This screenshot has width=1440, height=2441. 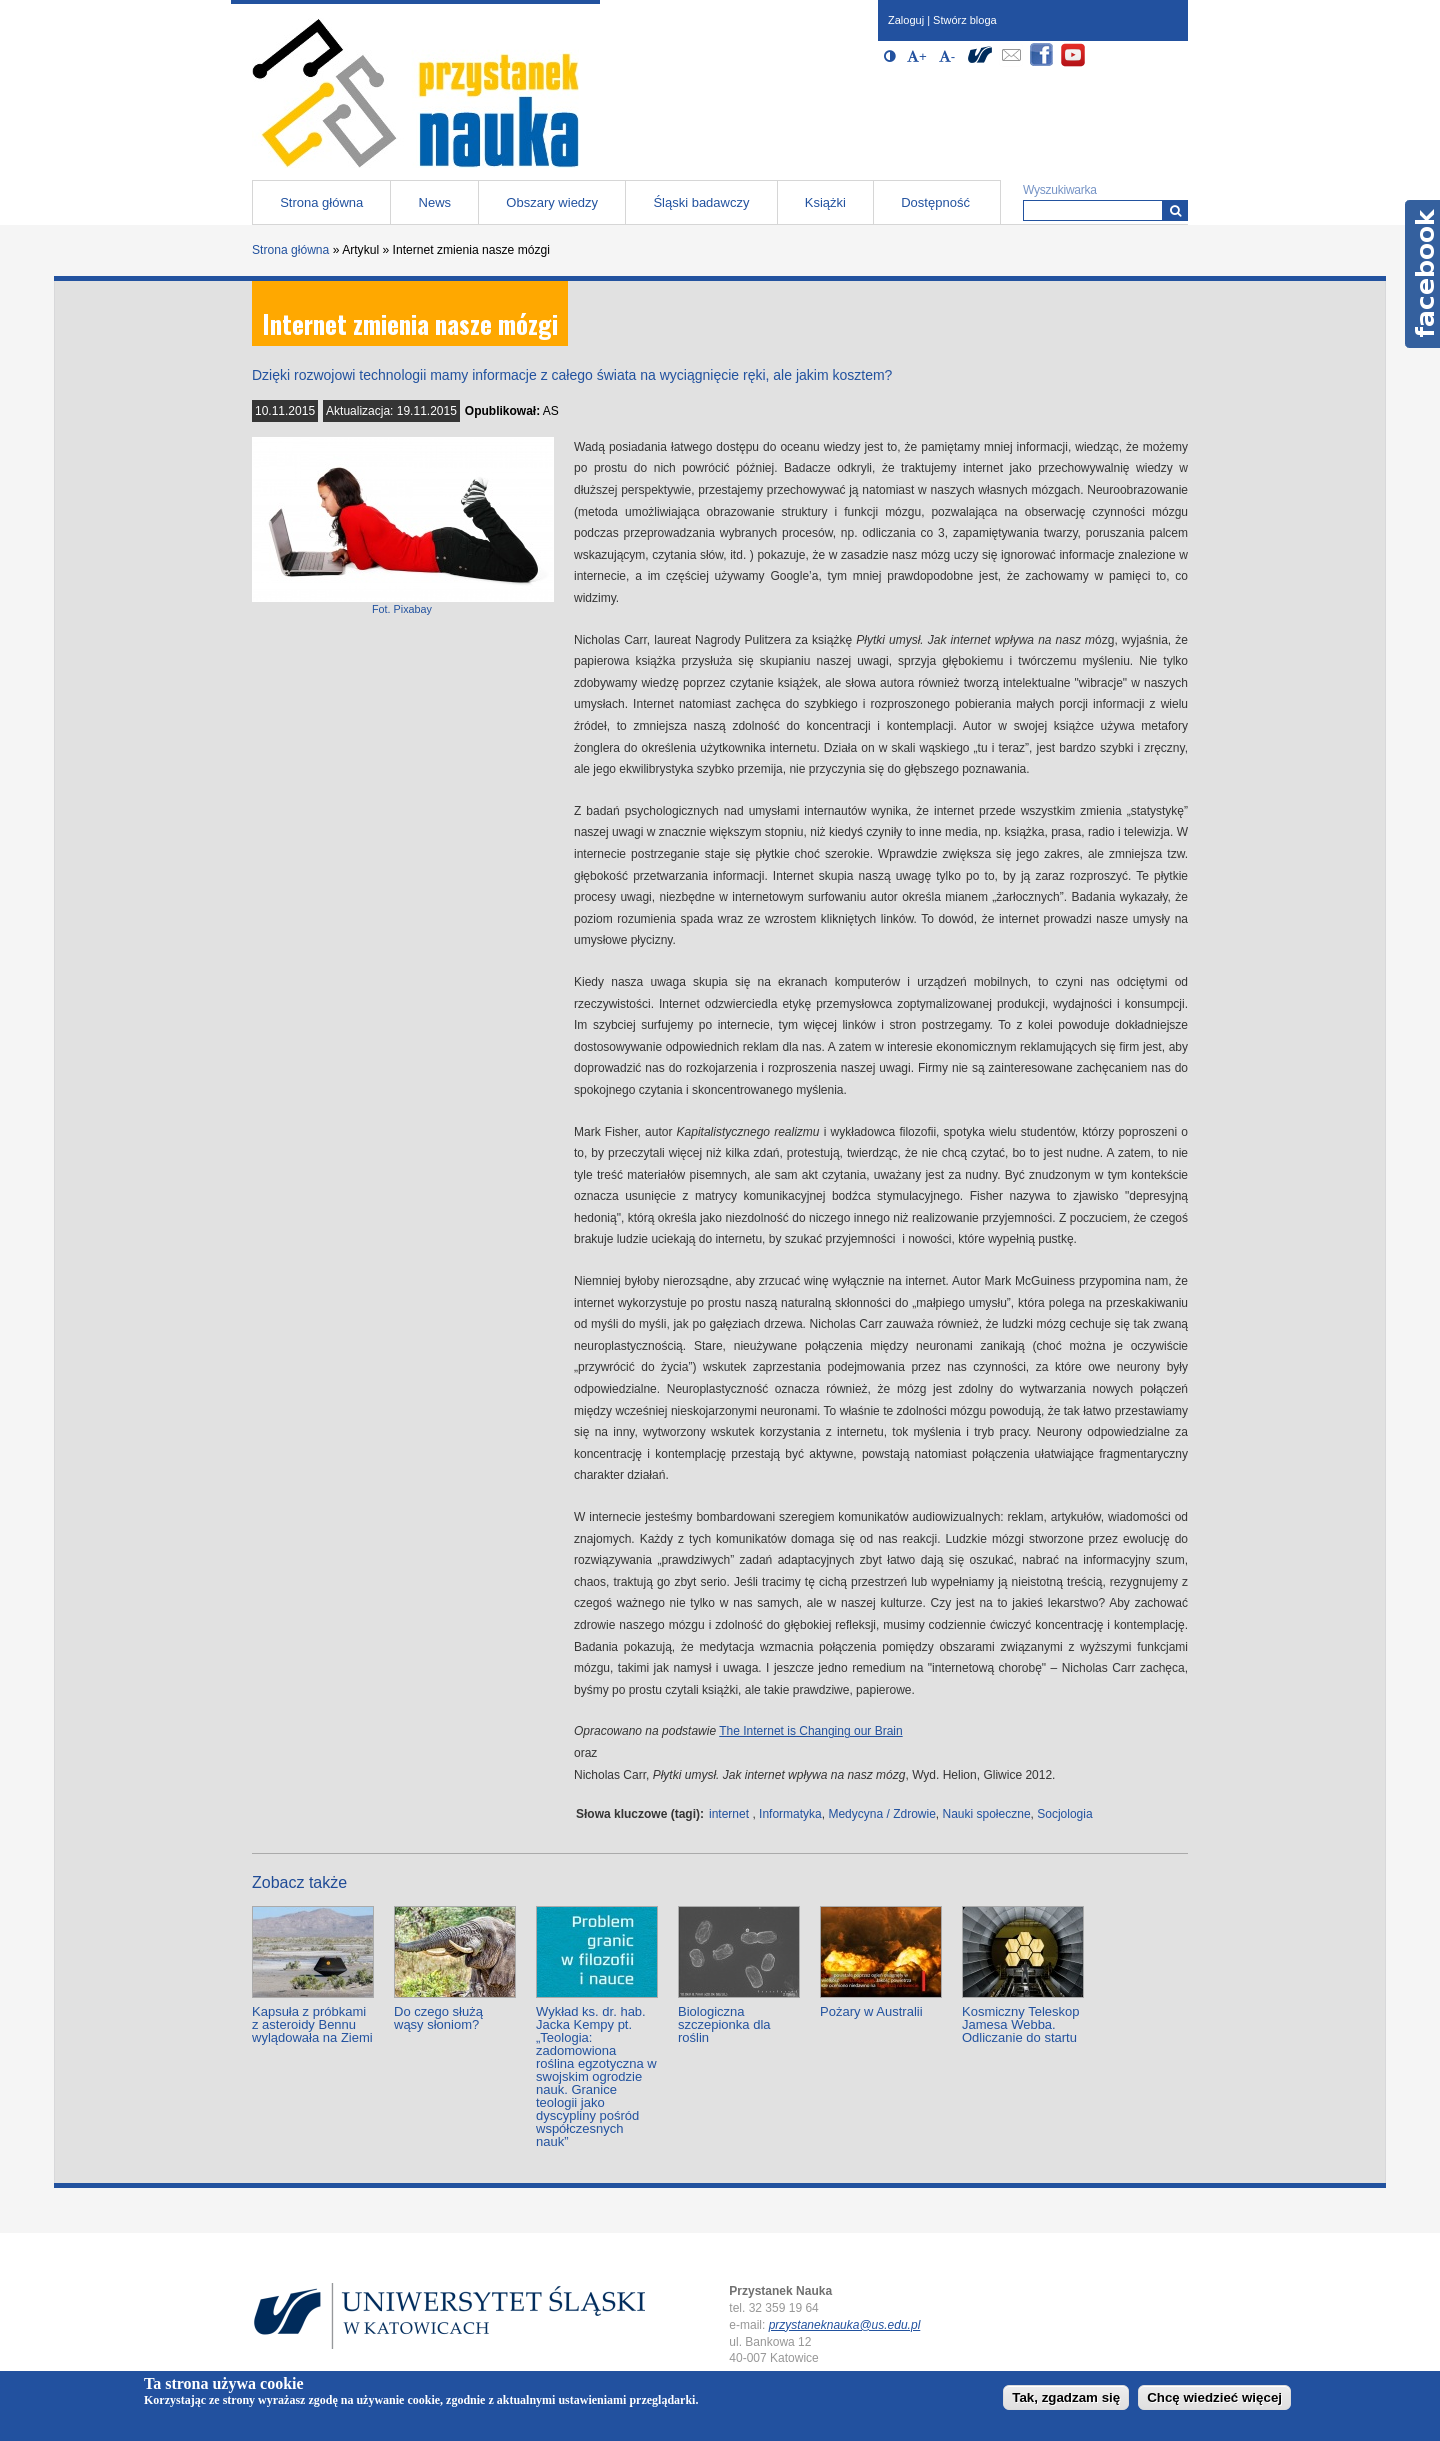 What do you see at coordinates (1066, 2397) in the screenshot?
I see `Tak, zgadzam się` at bounding box center [1066, 2397].